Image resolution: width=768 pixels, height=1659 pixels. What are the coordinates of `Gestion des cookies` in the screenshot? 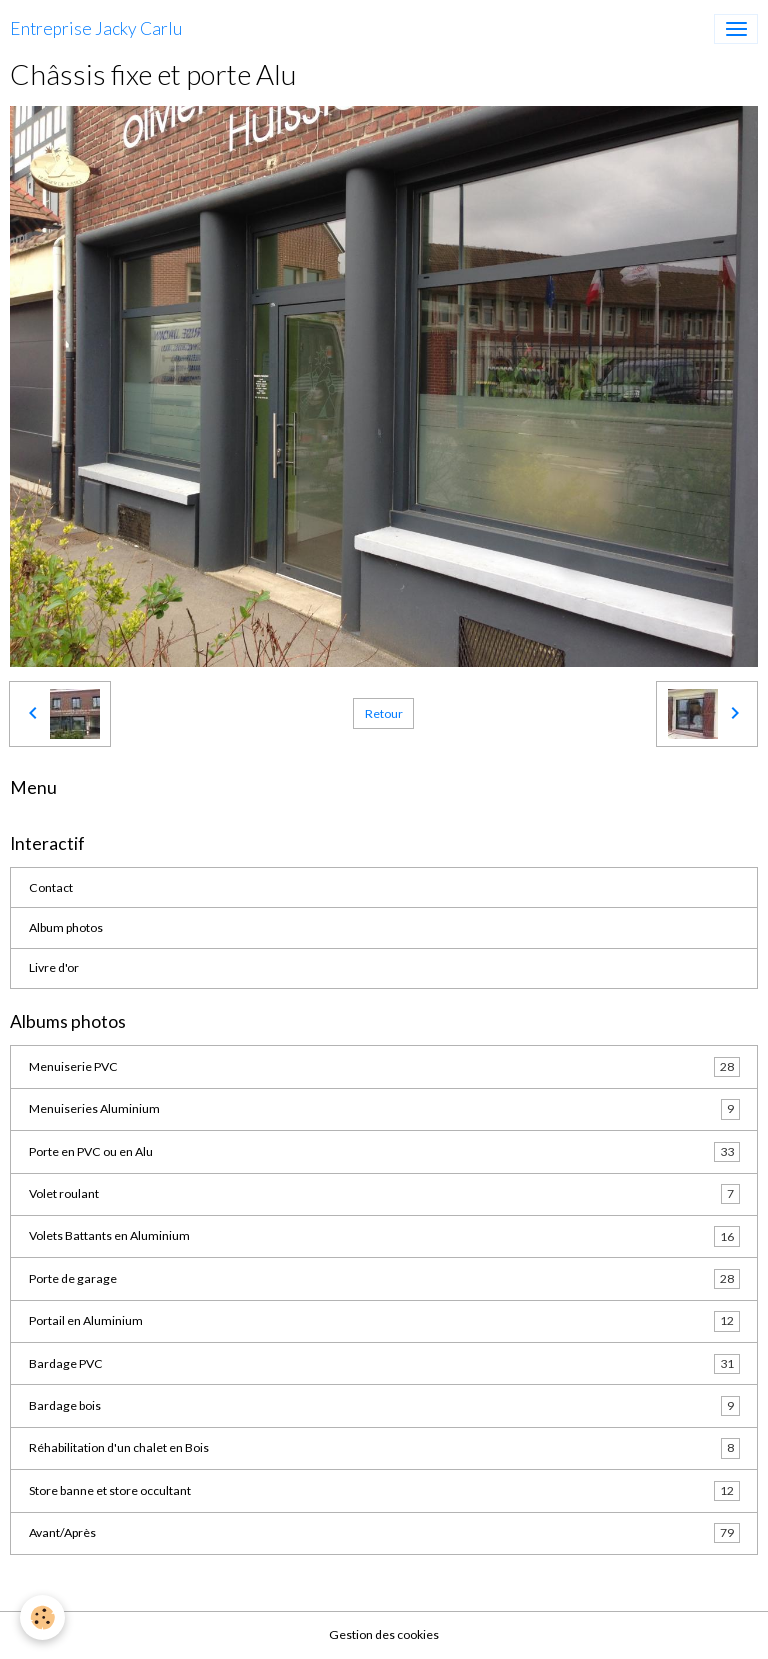 It's located at (384, 1634).